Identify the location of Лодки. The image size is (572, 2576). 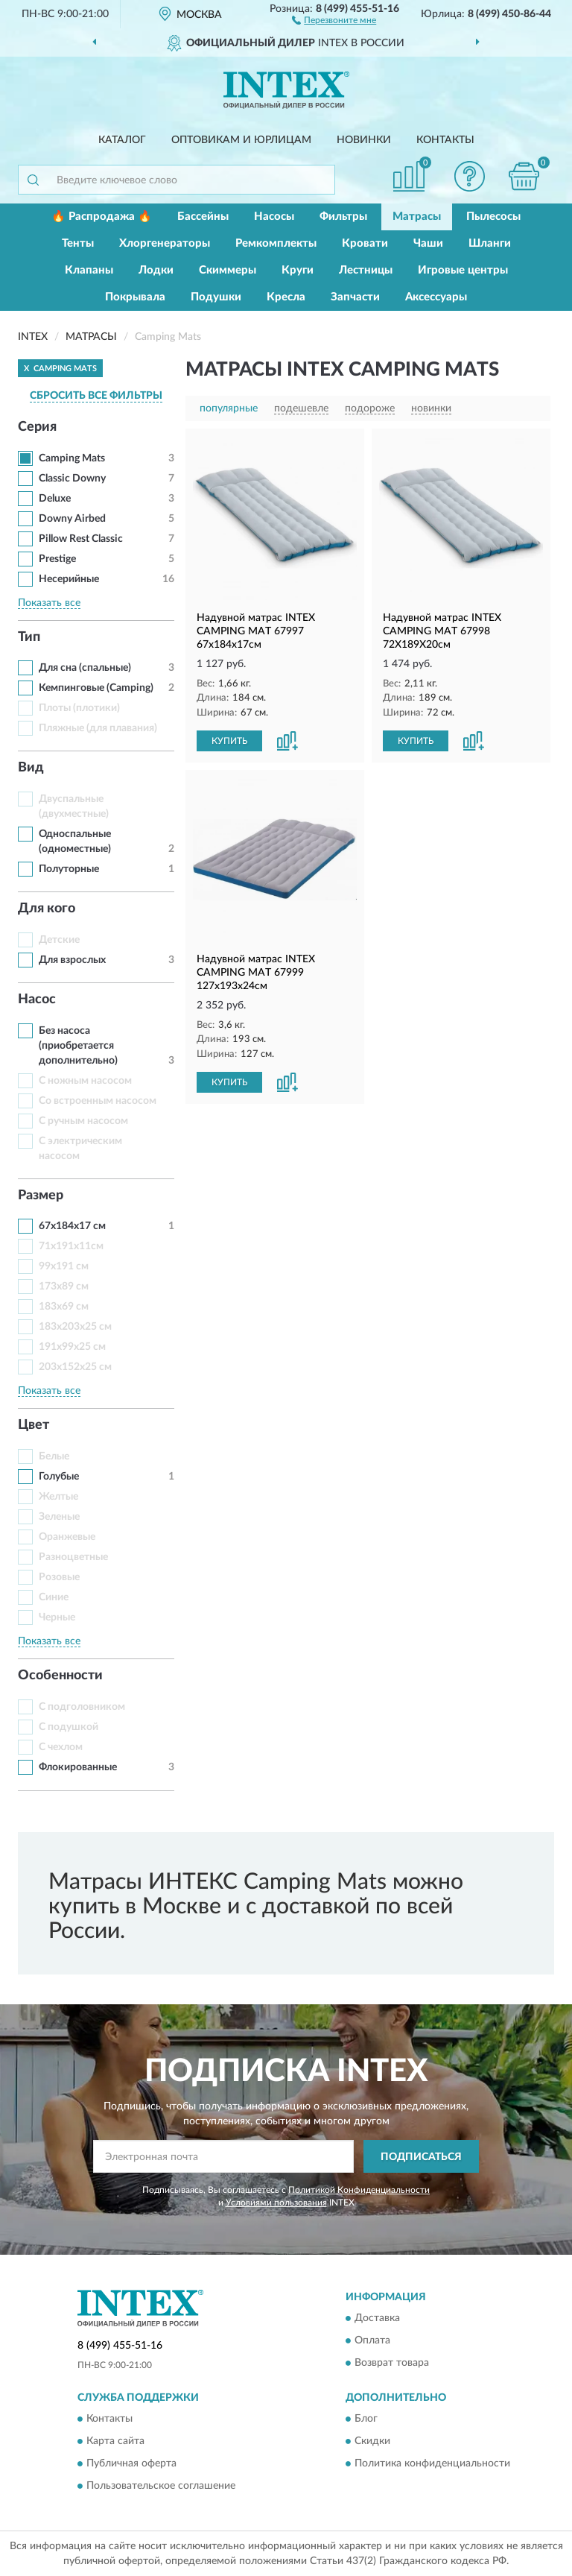
(156, 270).